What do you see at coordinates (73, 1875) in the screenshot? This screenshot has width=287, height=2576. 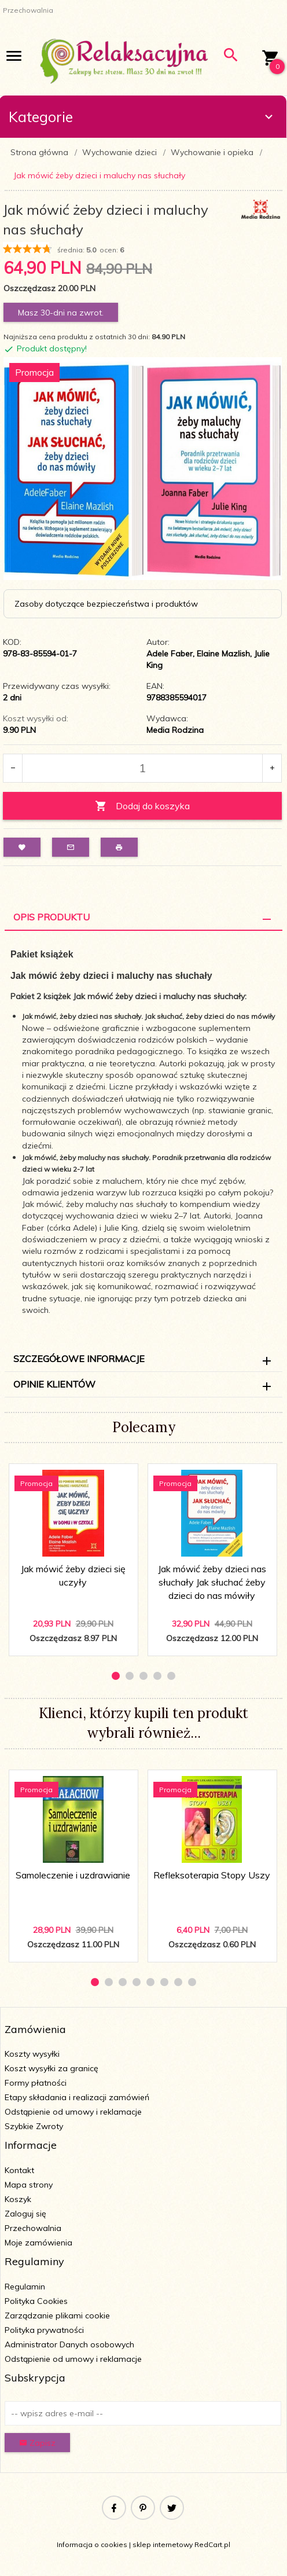 I see `Samoleczenie i uzdrawianie` at bounding box center [73, 1875].